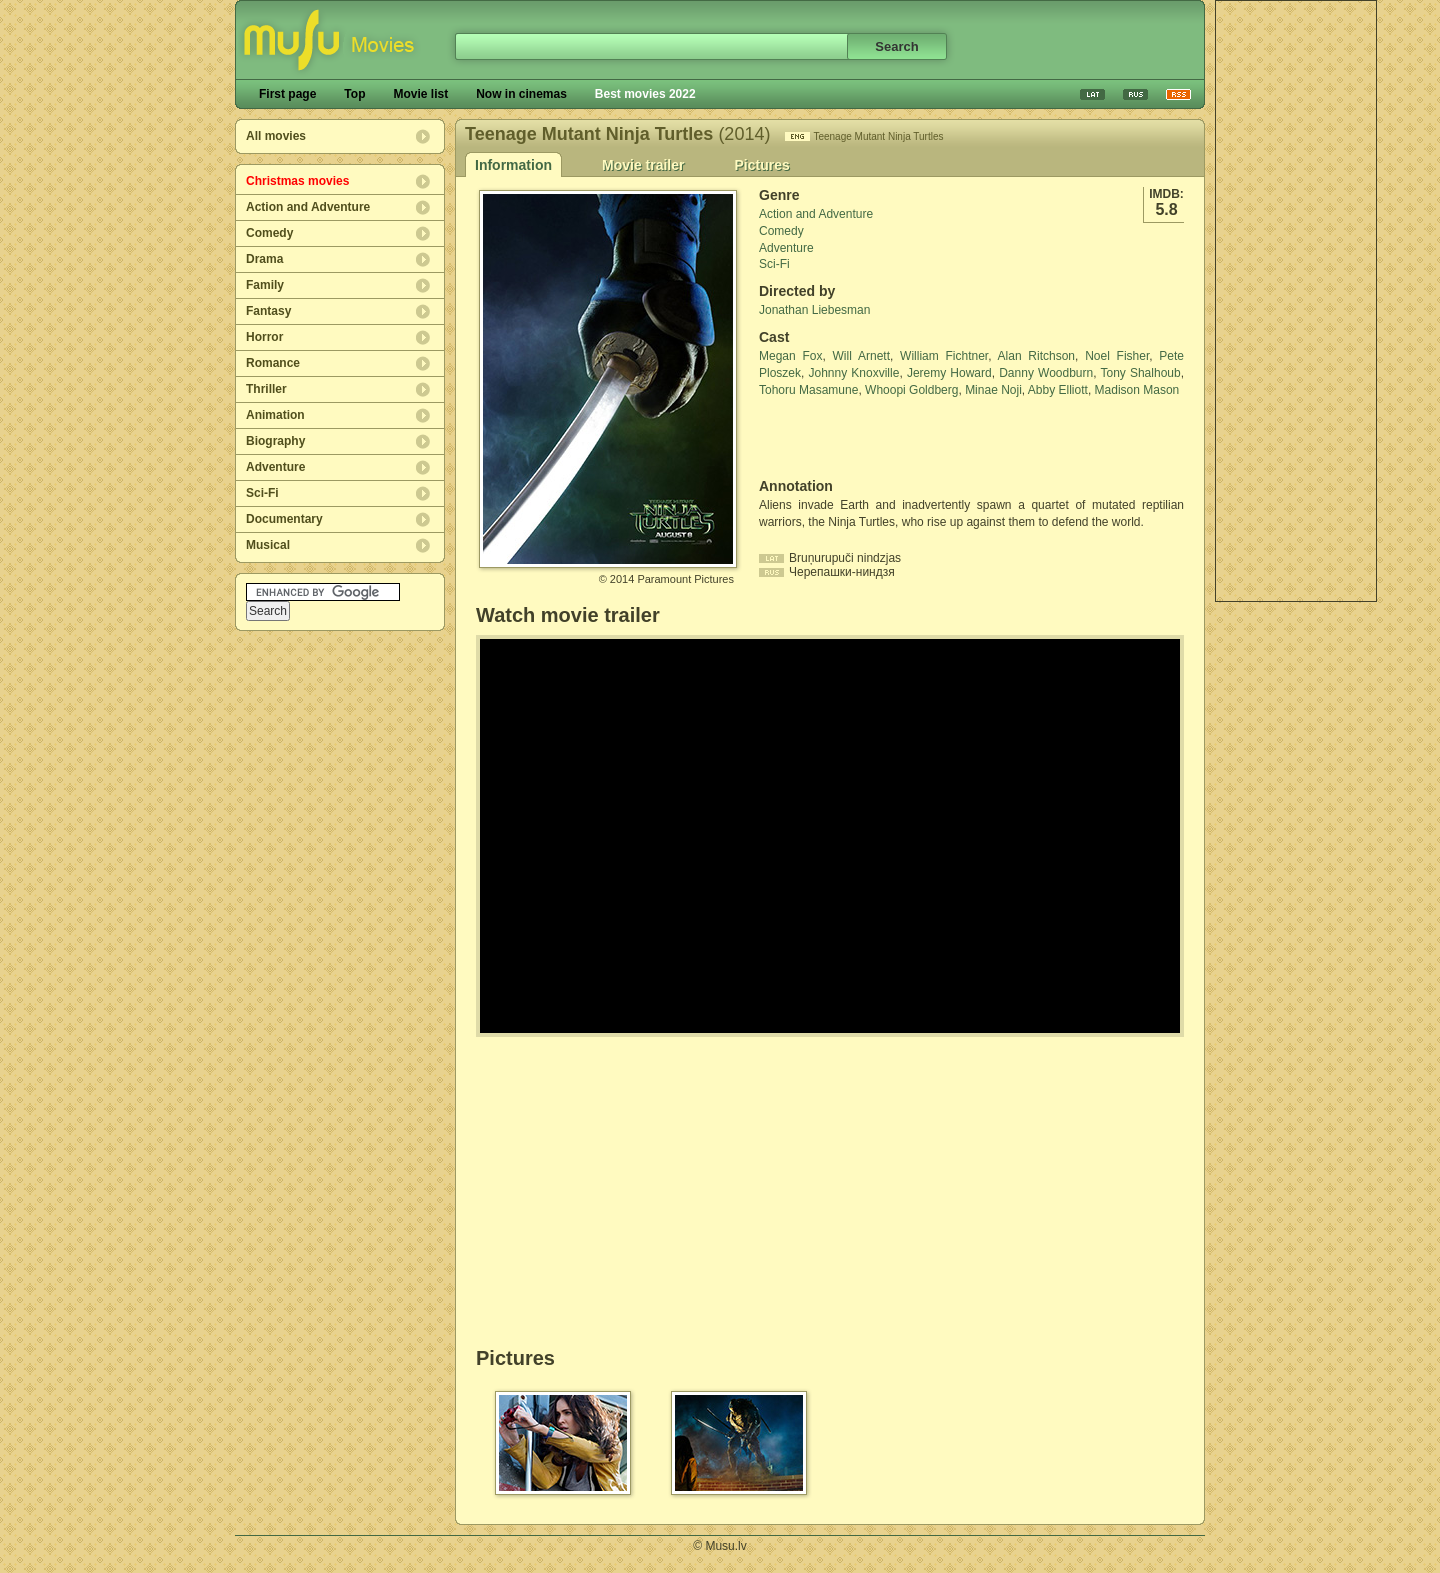 The width and height of the screenshot is (1440, 1573). Describe the element at coordinates (262, 493) in the screenshot. I see `Sci-Fi` at that location.